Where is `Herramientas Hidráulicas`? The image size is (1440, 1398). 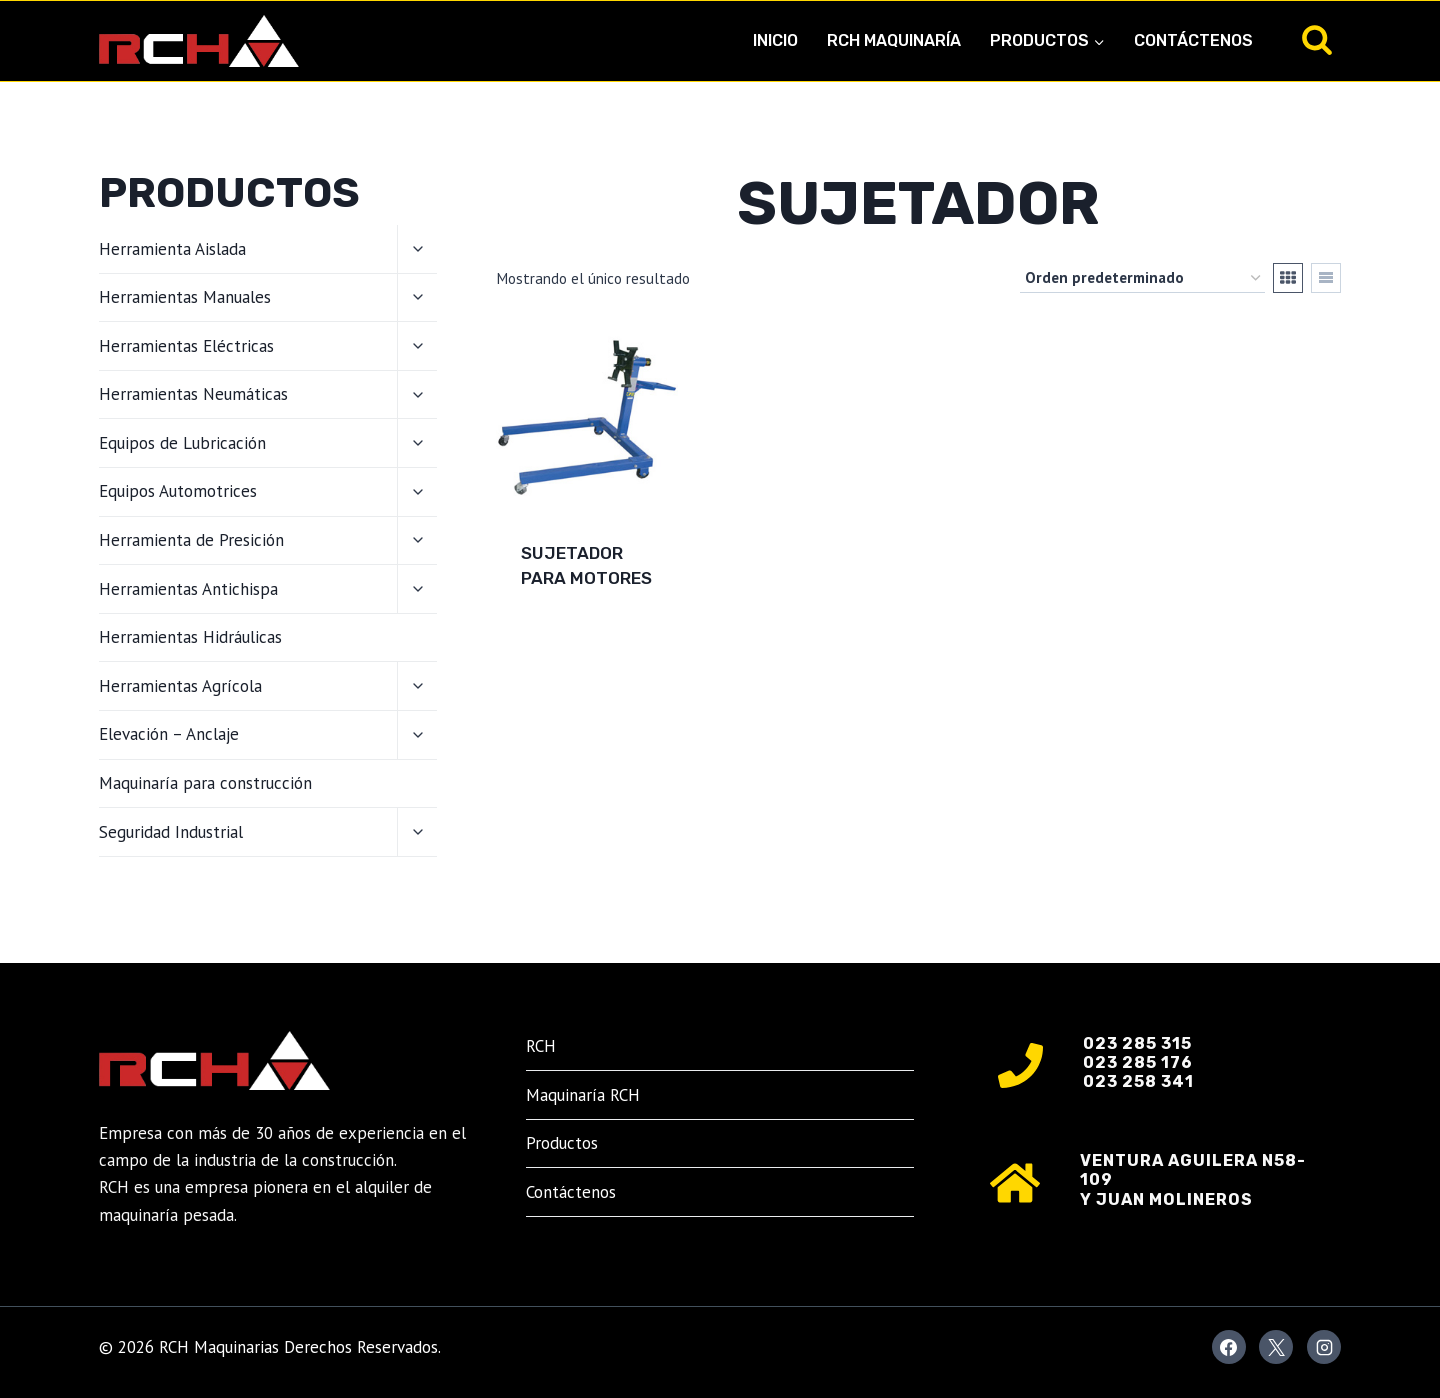 Herramientas Hidráulicas is located at coordinates (190, 637).